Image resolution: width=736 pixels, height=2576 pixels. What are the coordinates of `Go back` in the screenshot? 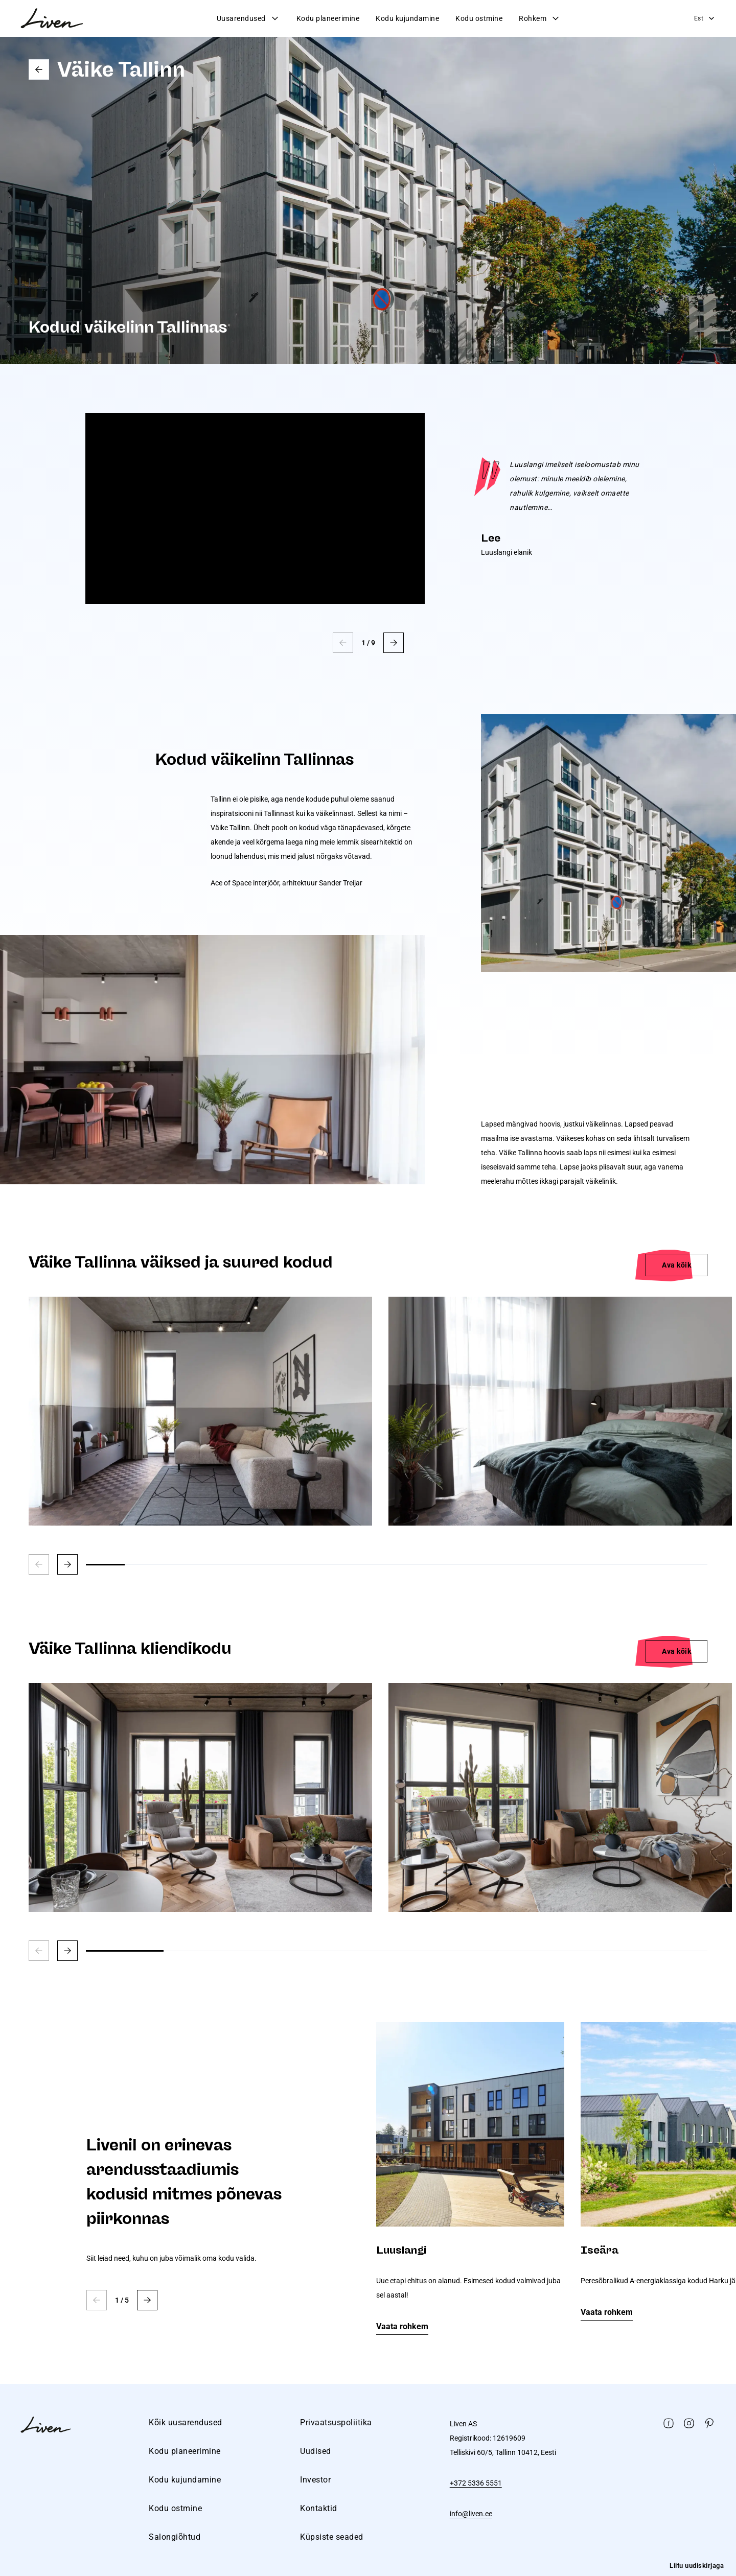 It's located at (39, 69).